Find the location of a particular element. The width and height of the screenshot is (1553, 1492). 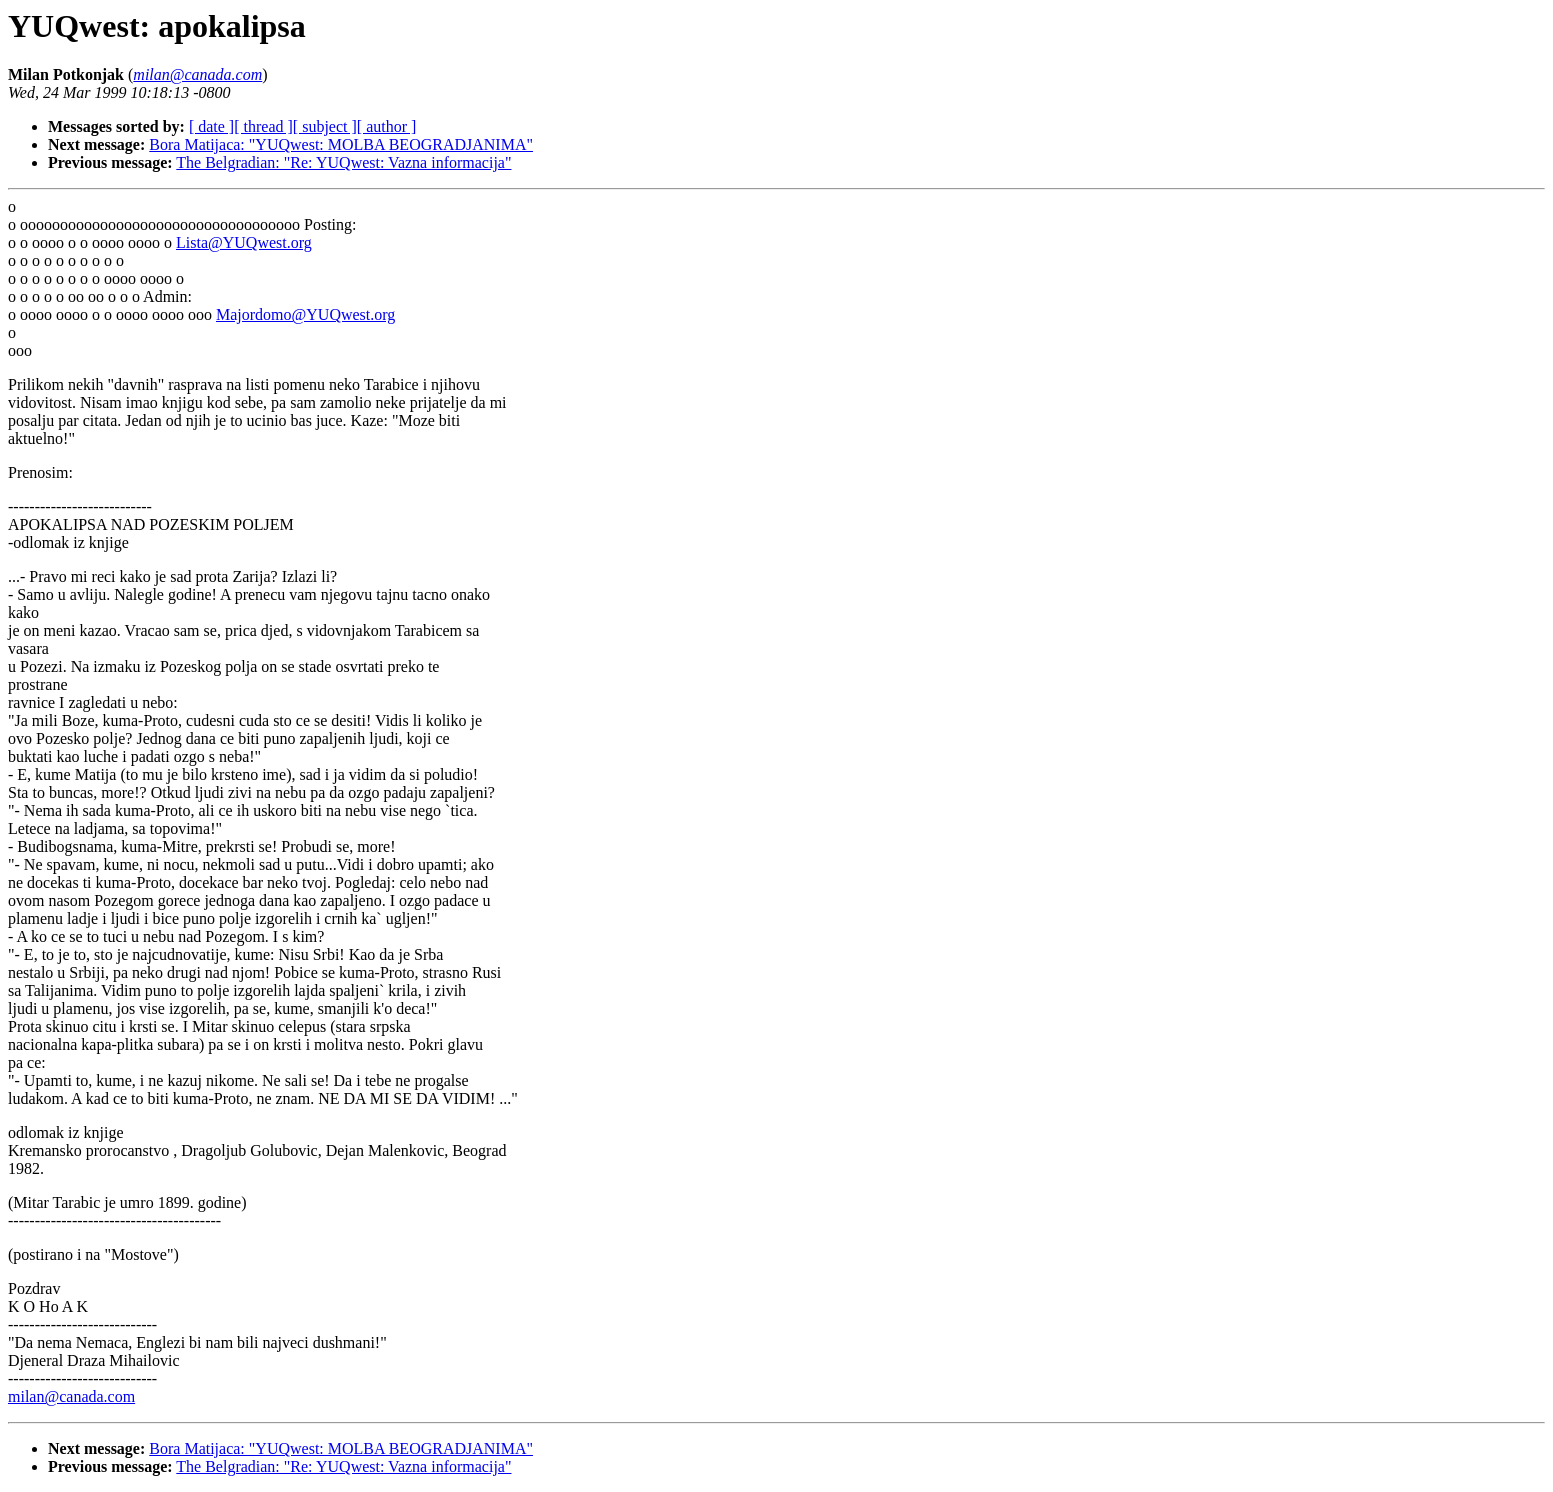

Majordomo@YUQwest.org is located at coordinates (305, 314).